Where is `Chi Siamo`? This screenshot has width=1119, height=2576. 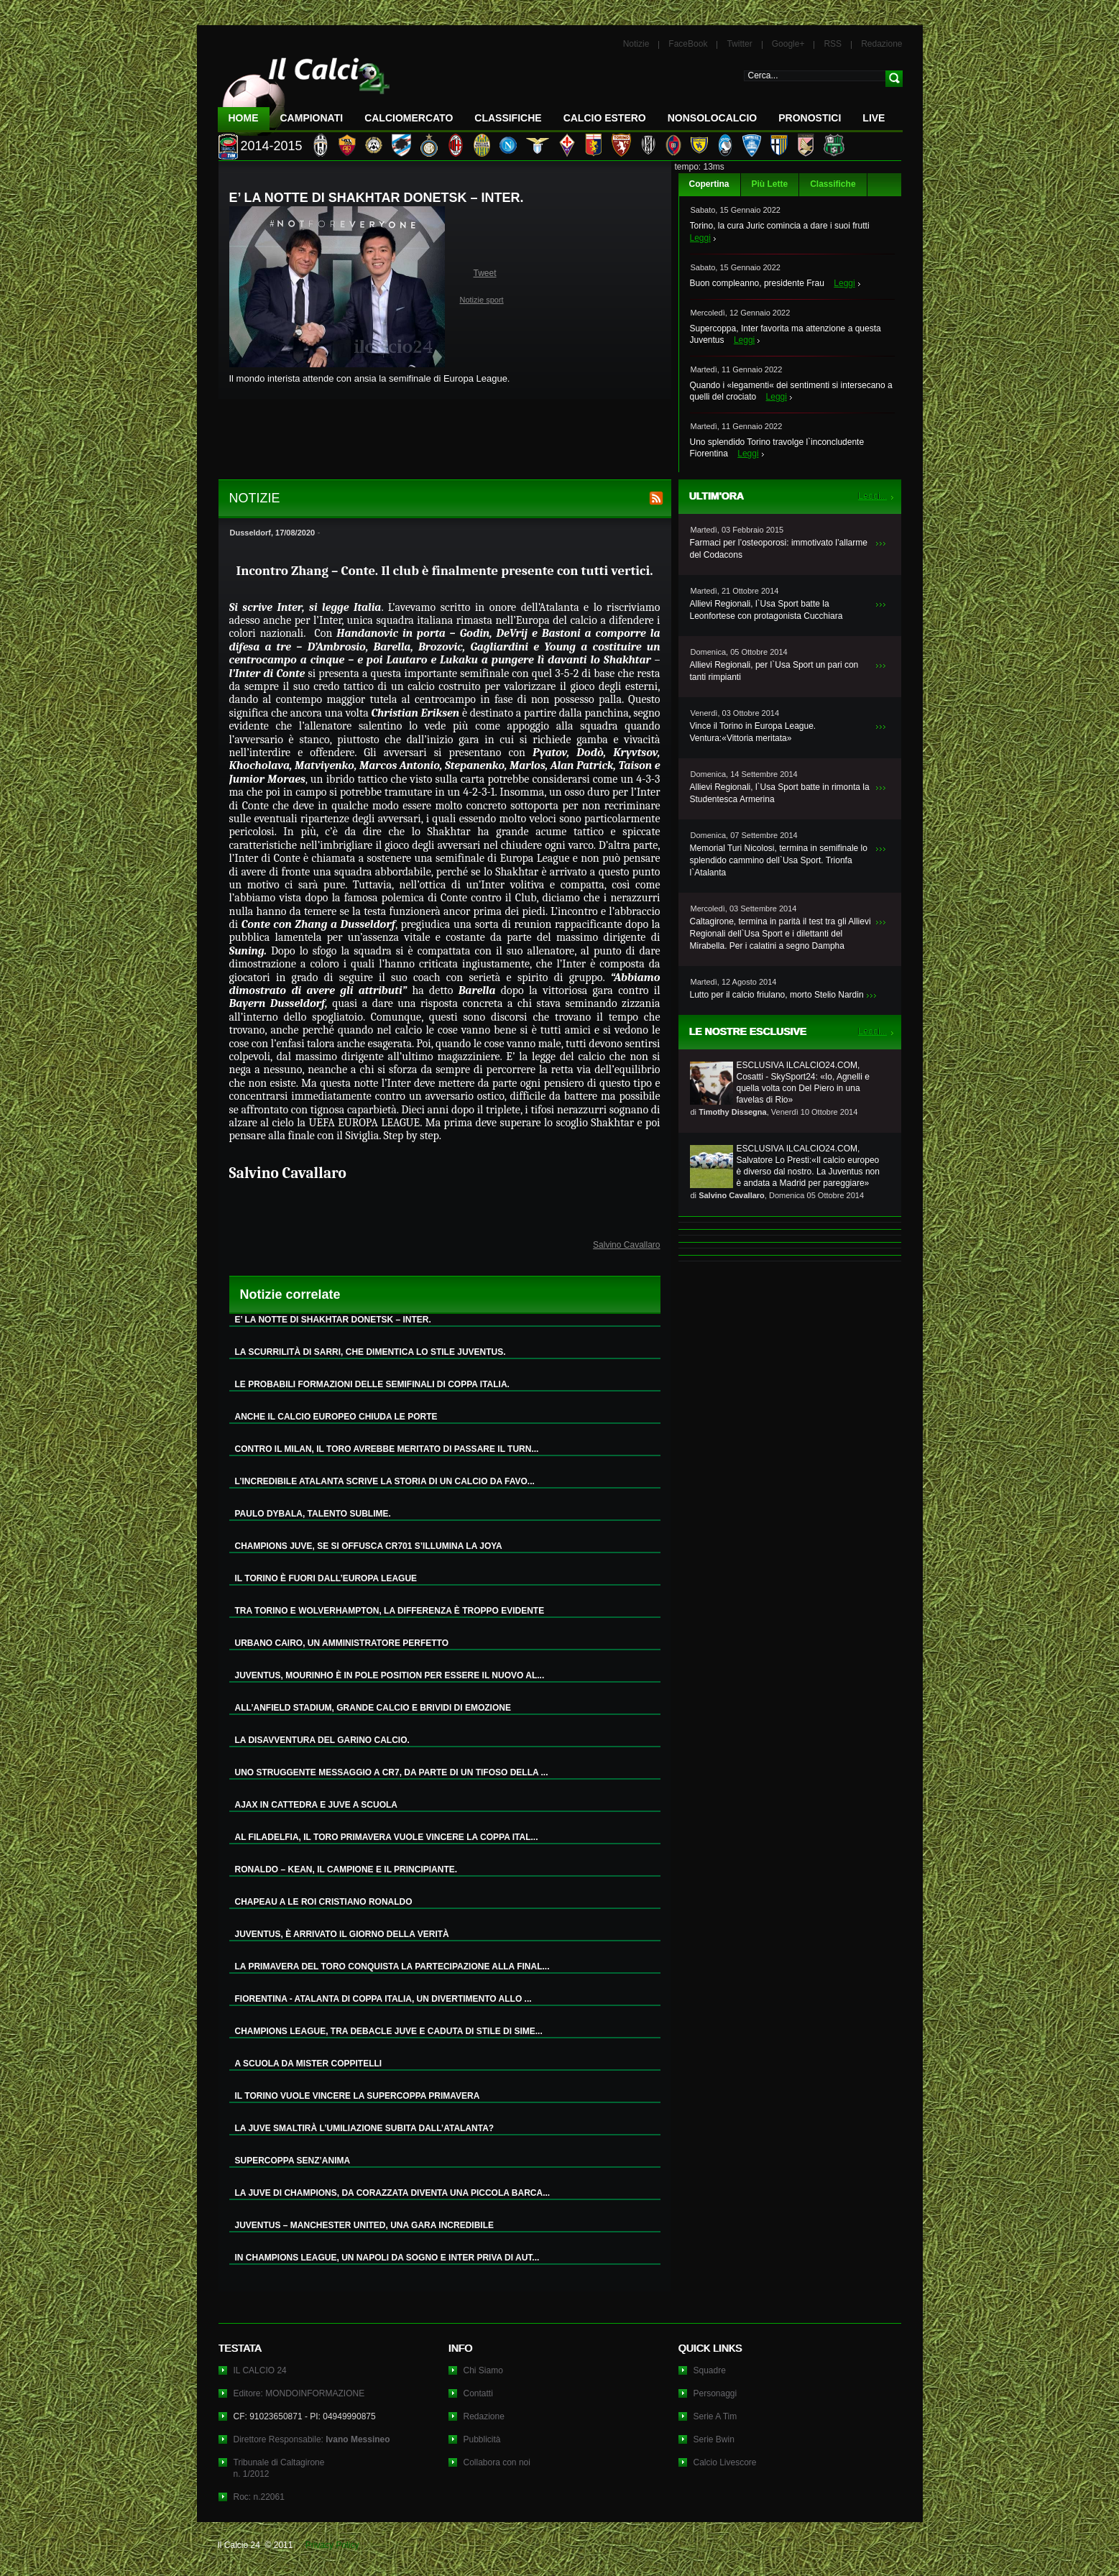
Chi Siamo is located at coordinates (483, 2370).